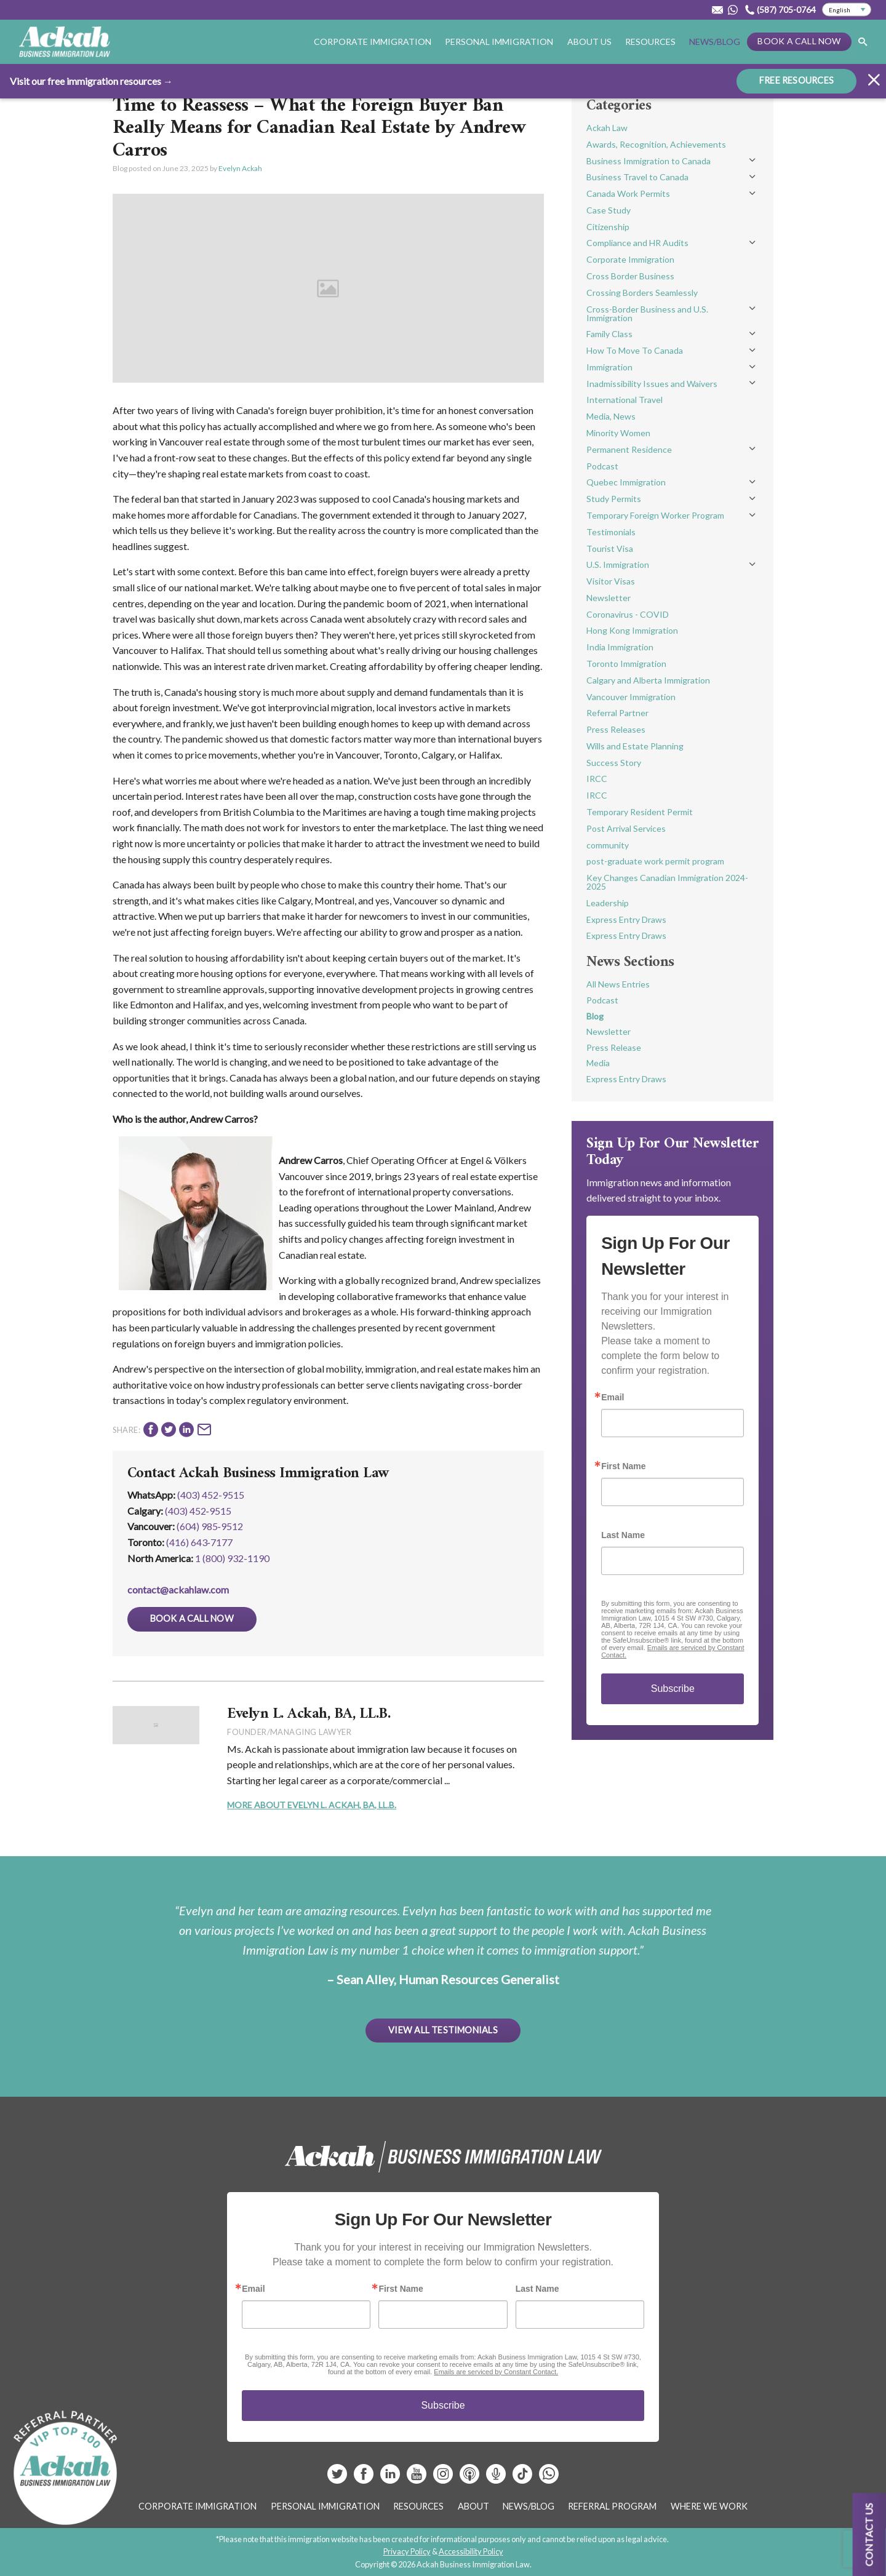 This screenshot has height=2576, width=886. Describe the element at coordinates (612, 2506) in the screenshot. I see `Referral Program` at that location.